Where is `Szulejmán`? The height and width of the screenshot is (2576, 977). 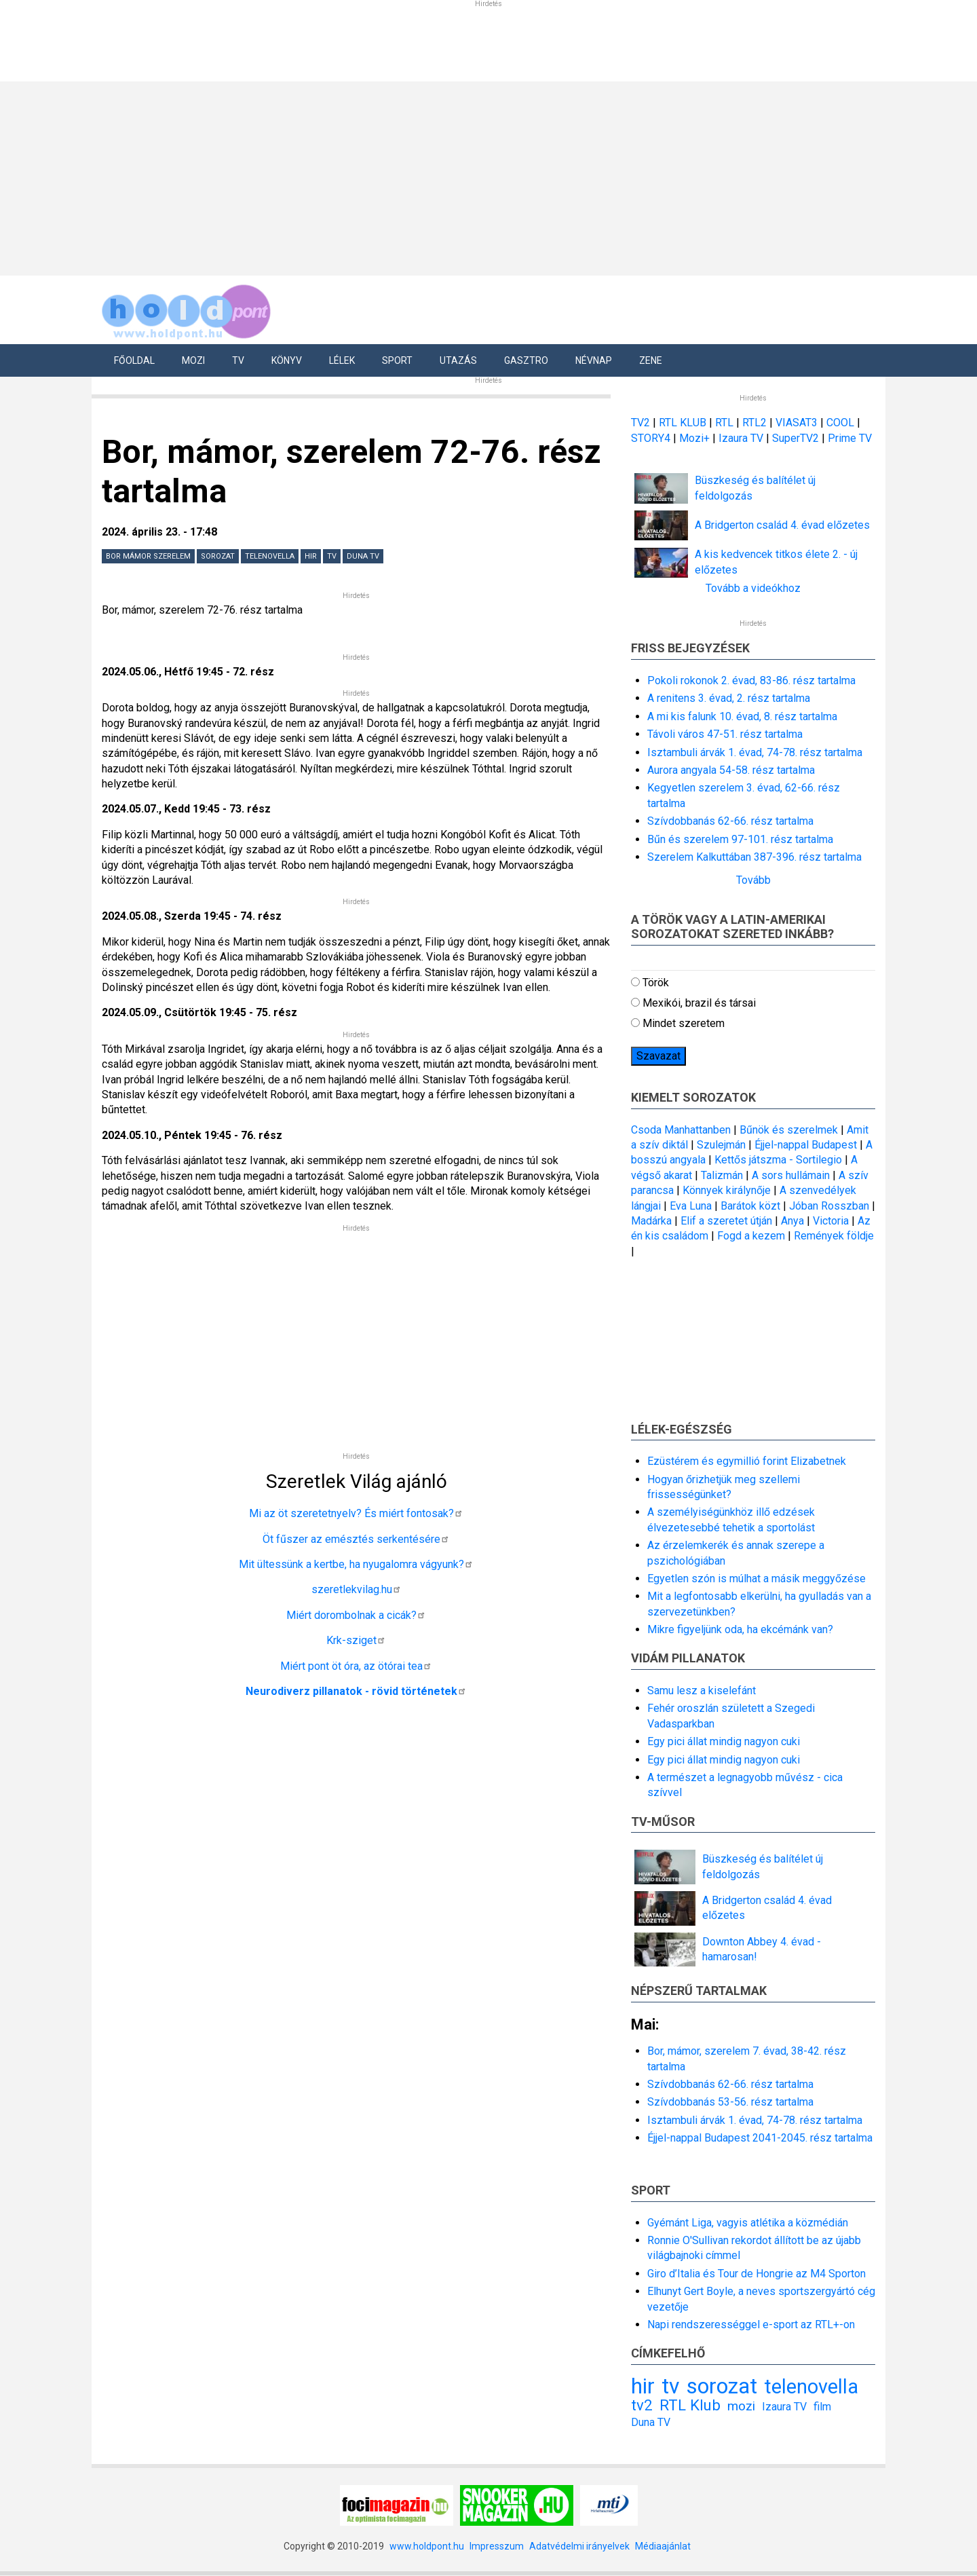
Szulejmán is located at coordinates (721, 1144).